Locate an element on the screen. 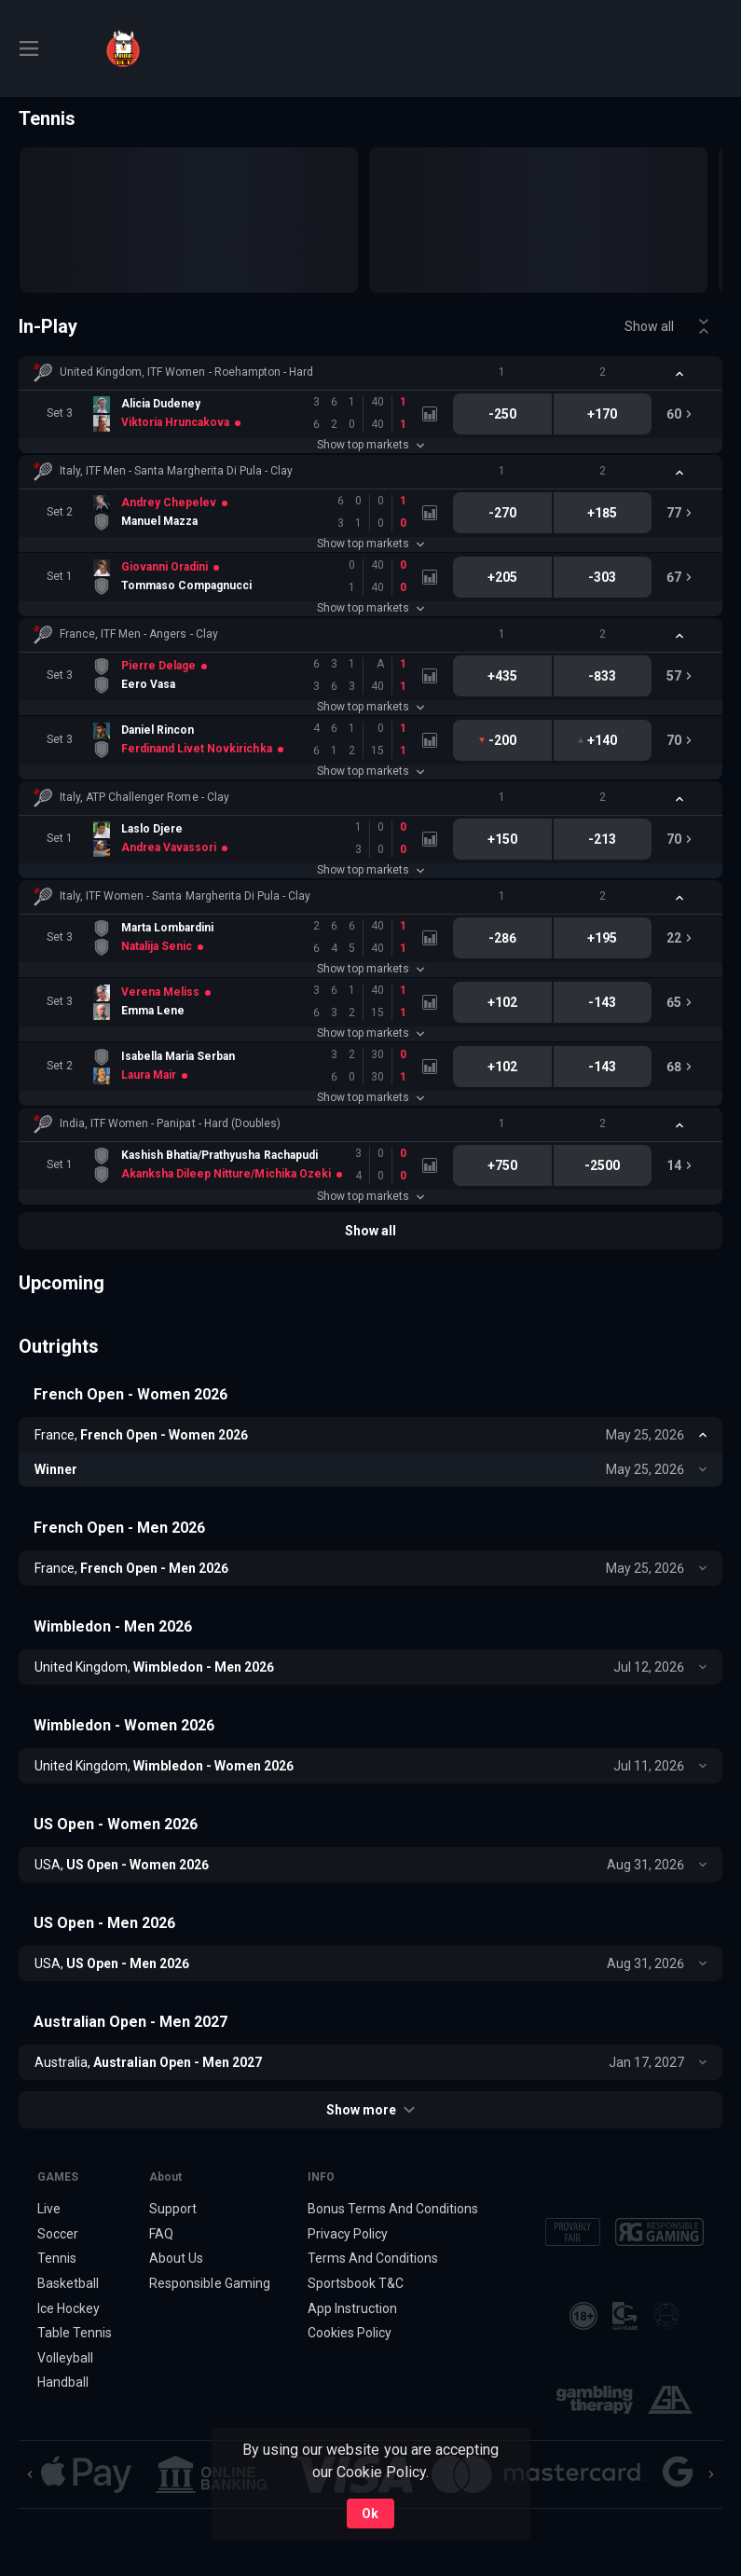  Responsible Gaming [button] is located at coordinates (209, 2283).